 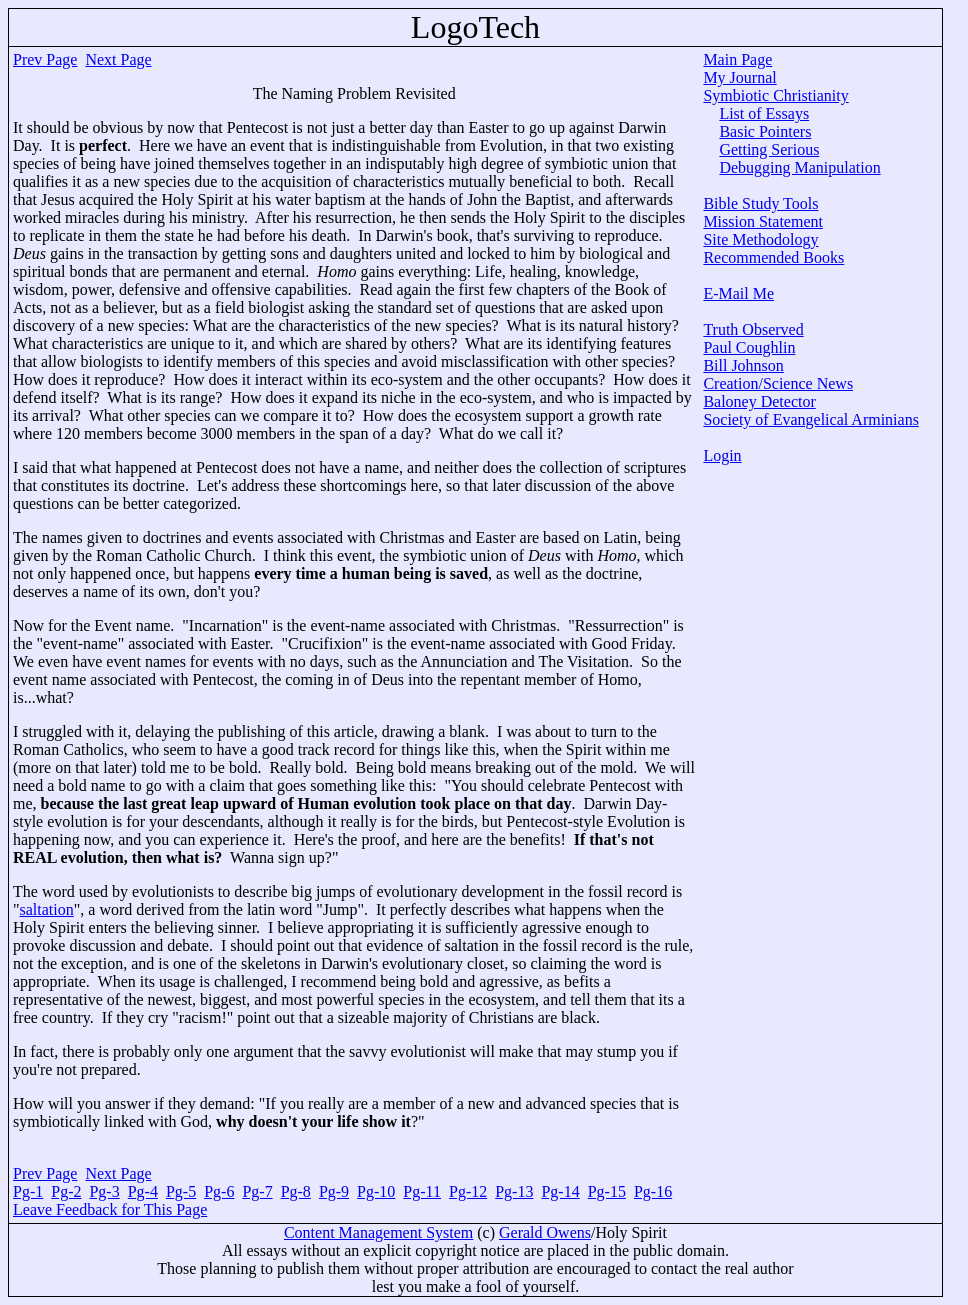 I want to click on Pg-4, so click(x=143, y=1191).